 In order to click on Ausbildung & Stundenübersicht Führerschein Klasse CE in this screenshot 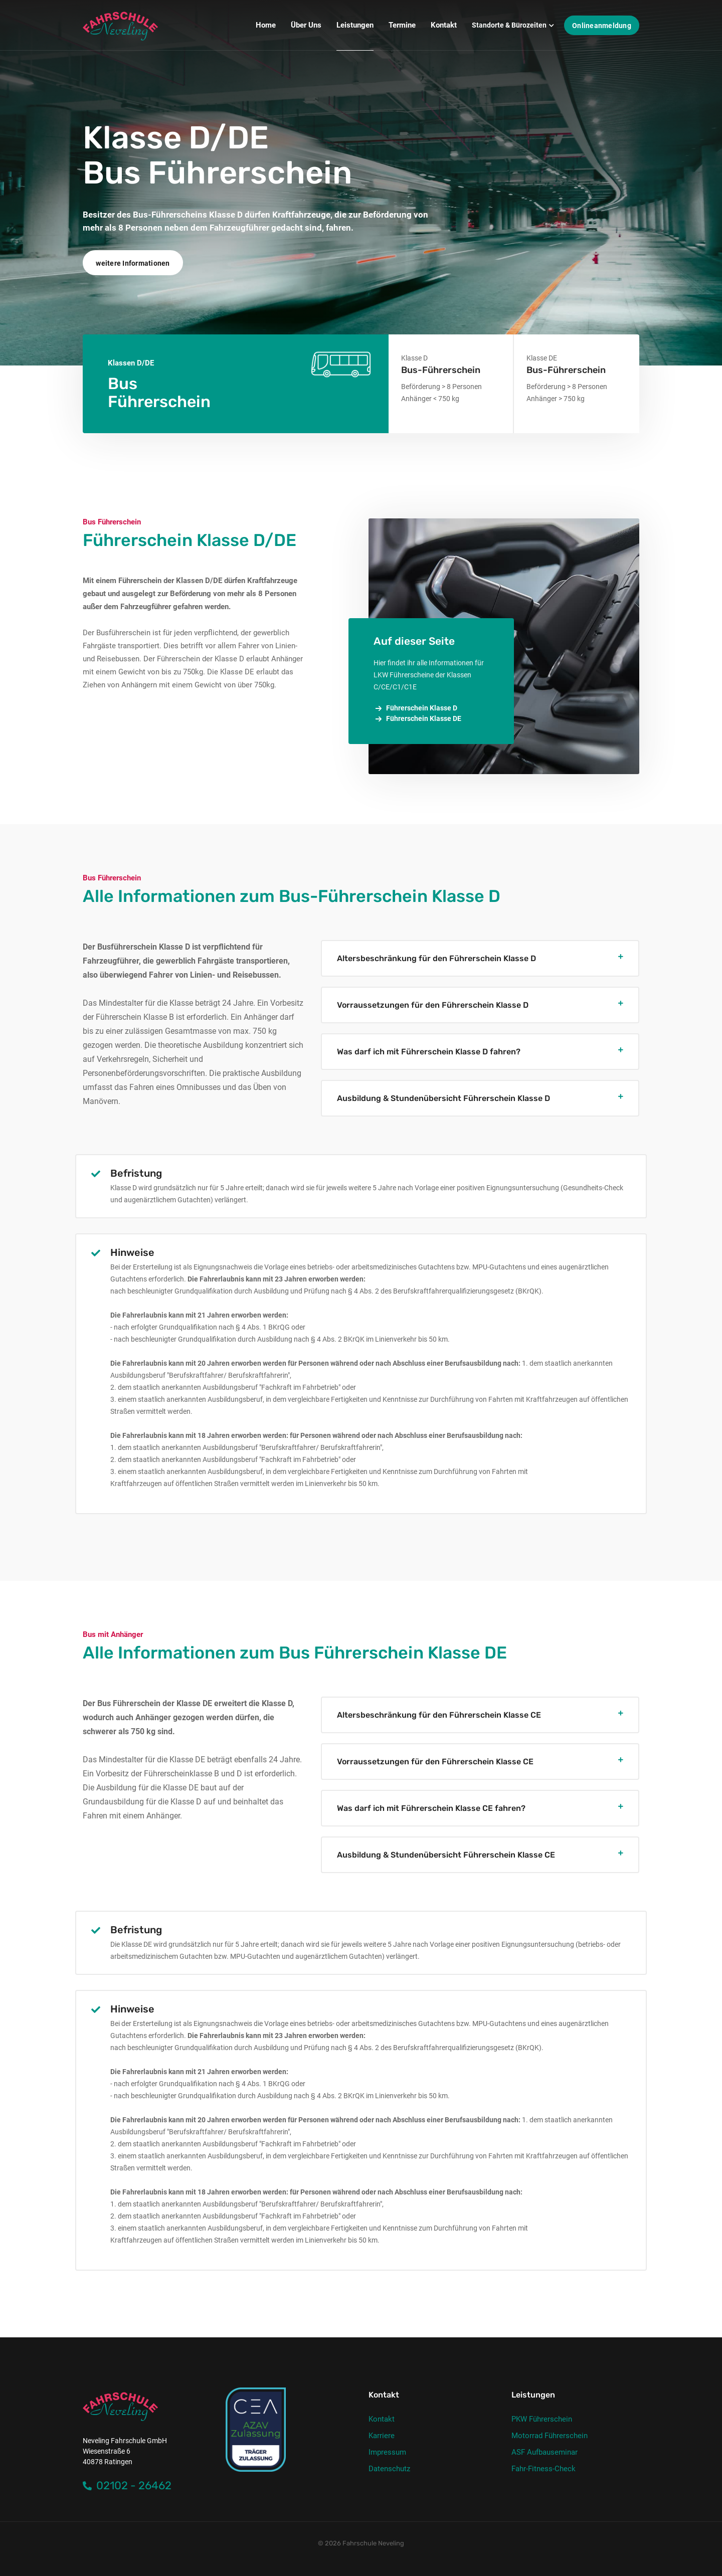, I will do `click(446, 1855)`.